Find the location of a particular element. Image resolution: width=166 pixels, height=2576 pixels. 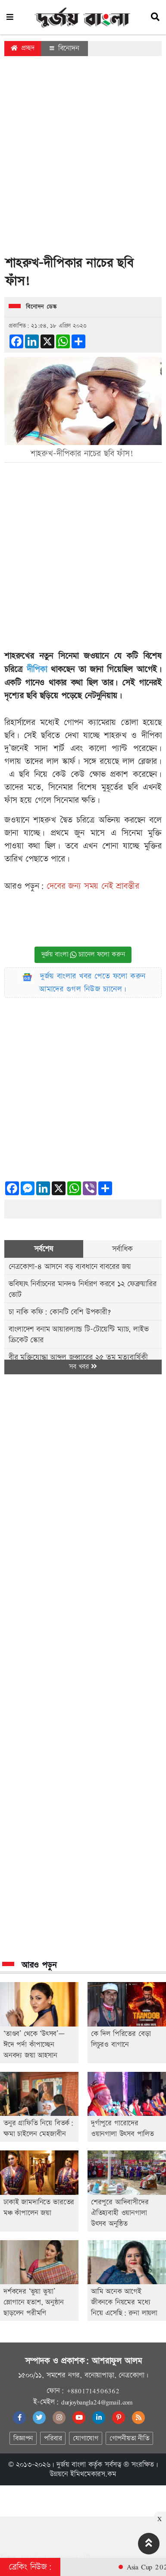

durjoybangla24@gmail.com is located at coordinates (97, 2402).